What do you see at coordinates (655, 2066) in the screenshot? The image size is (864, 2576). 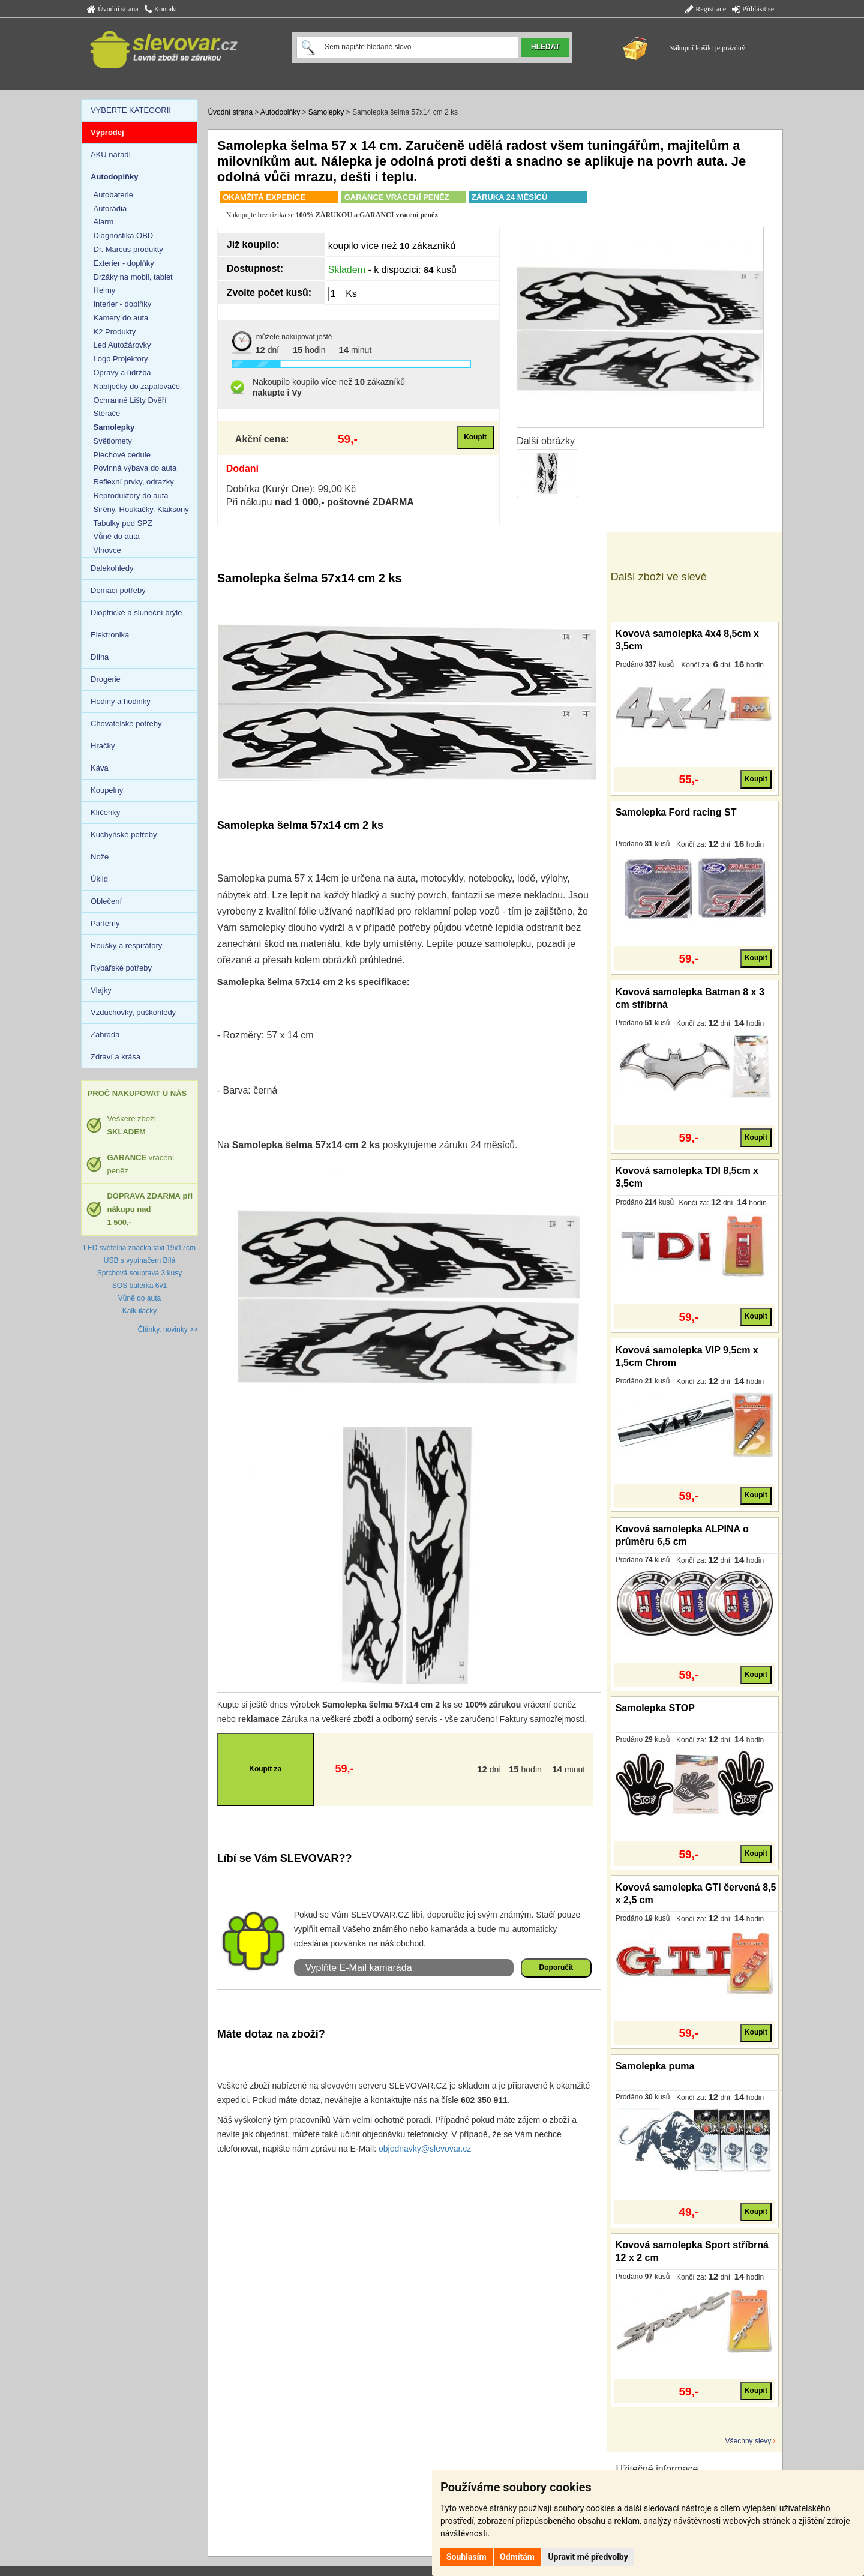 I see `Samolepka puma` at bounding box center [655, 2066].